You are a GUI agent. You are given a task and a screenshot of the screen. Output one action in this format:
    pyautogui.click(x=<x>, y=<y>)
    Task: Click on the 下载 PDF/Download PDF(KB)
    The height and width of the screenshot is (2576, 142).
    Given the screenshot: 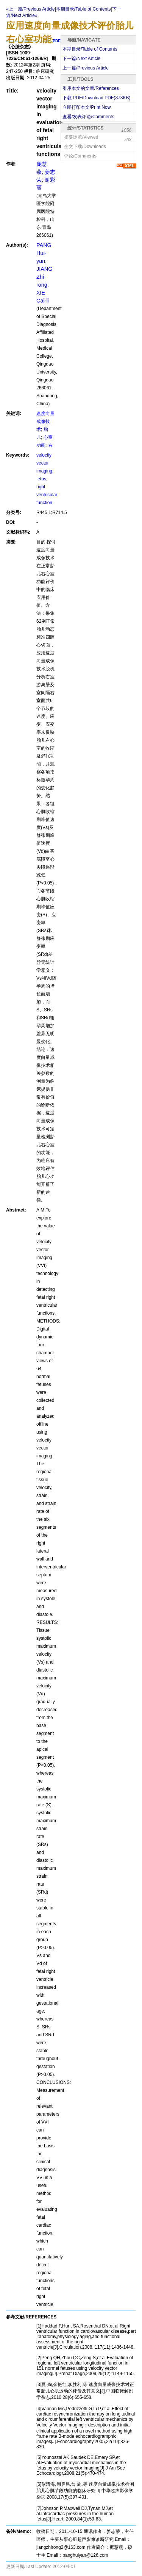 What is the action you would take?
    pyautogui.click(x=96, y=97)
    